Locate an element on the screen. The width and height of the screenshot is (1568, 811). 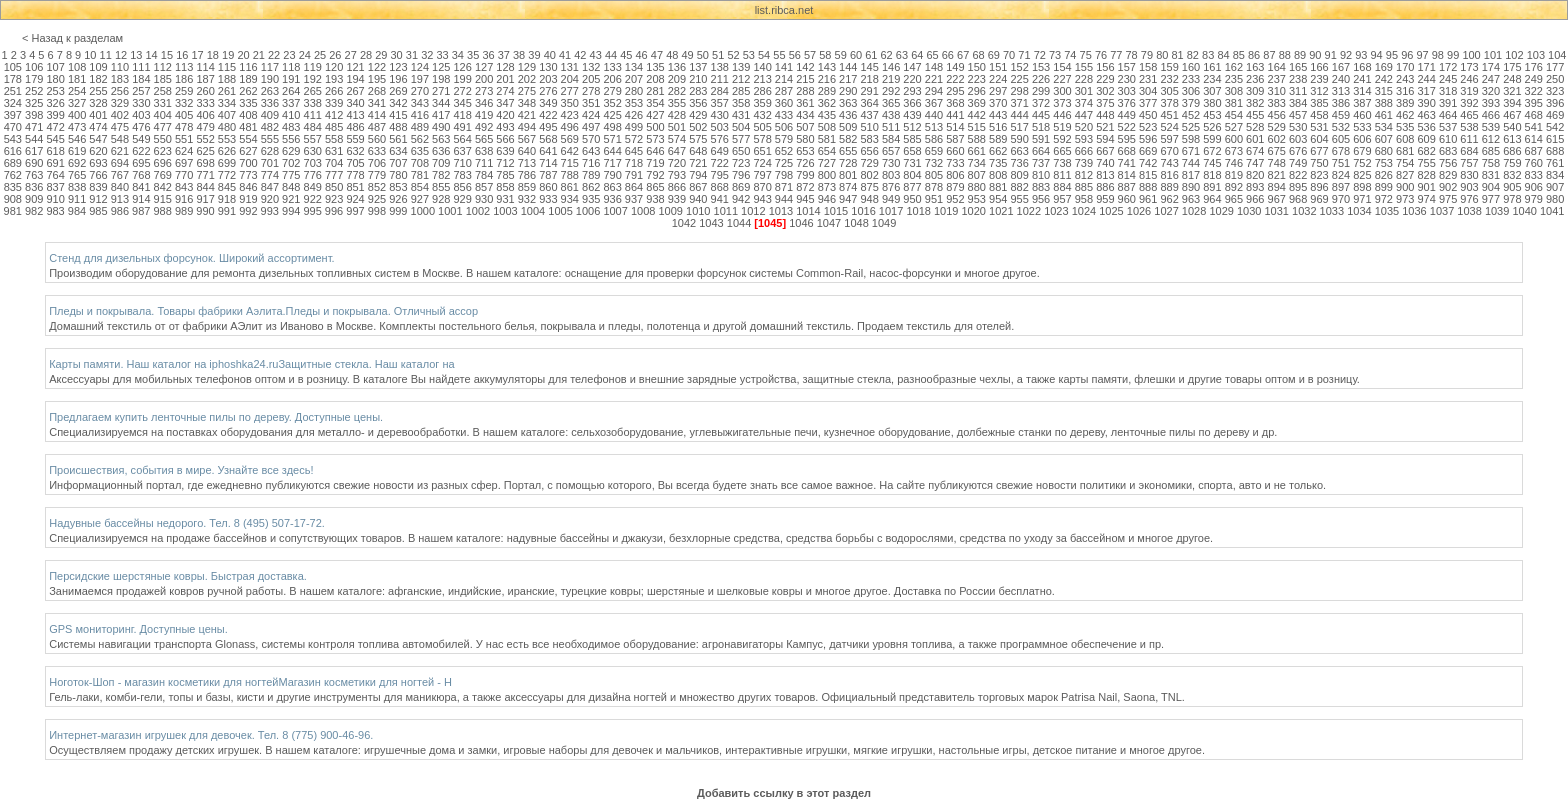
639 is located at coordinates (505, 151).